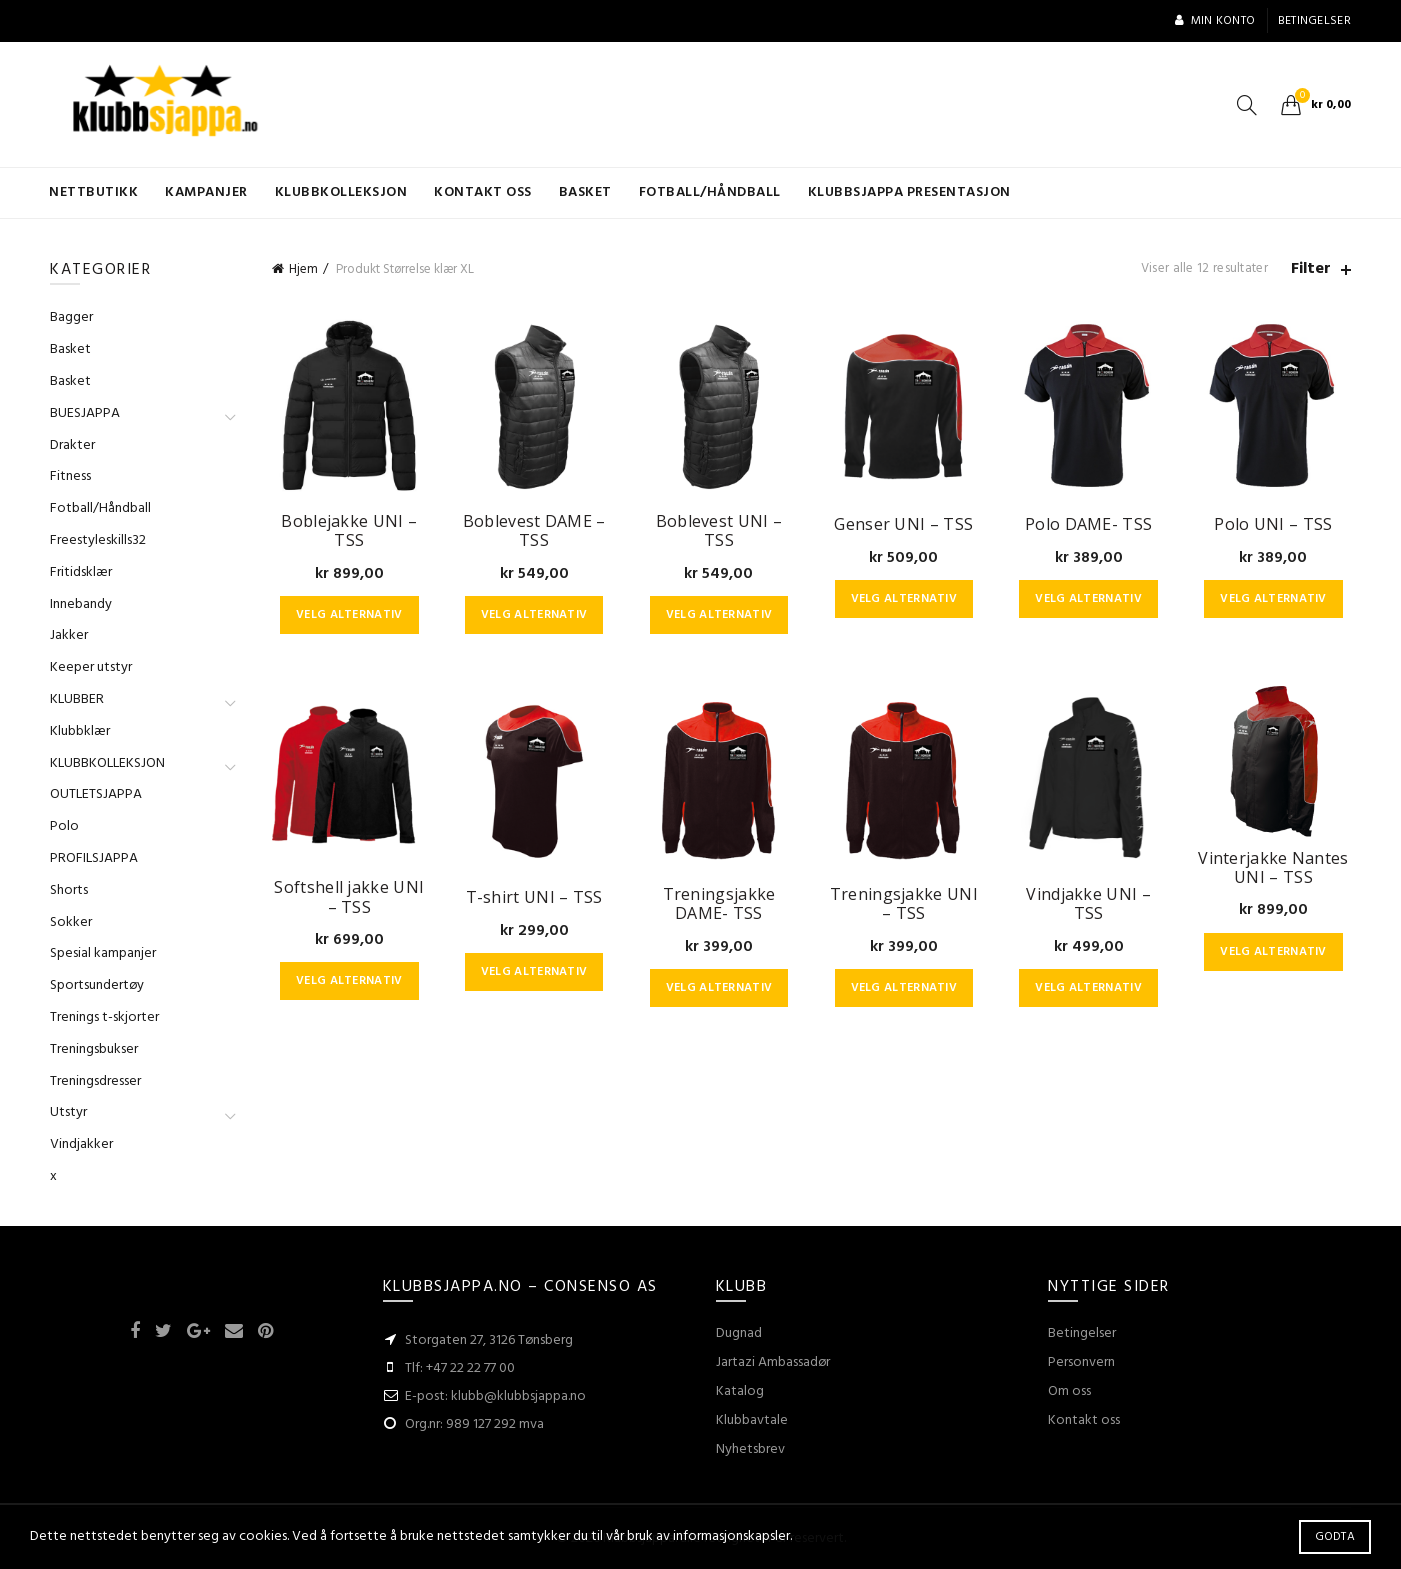 Image resolution: width=1401 pixels, height=1569 pixels. I want to click on Dugnad, so click(739, 1333).